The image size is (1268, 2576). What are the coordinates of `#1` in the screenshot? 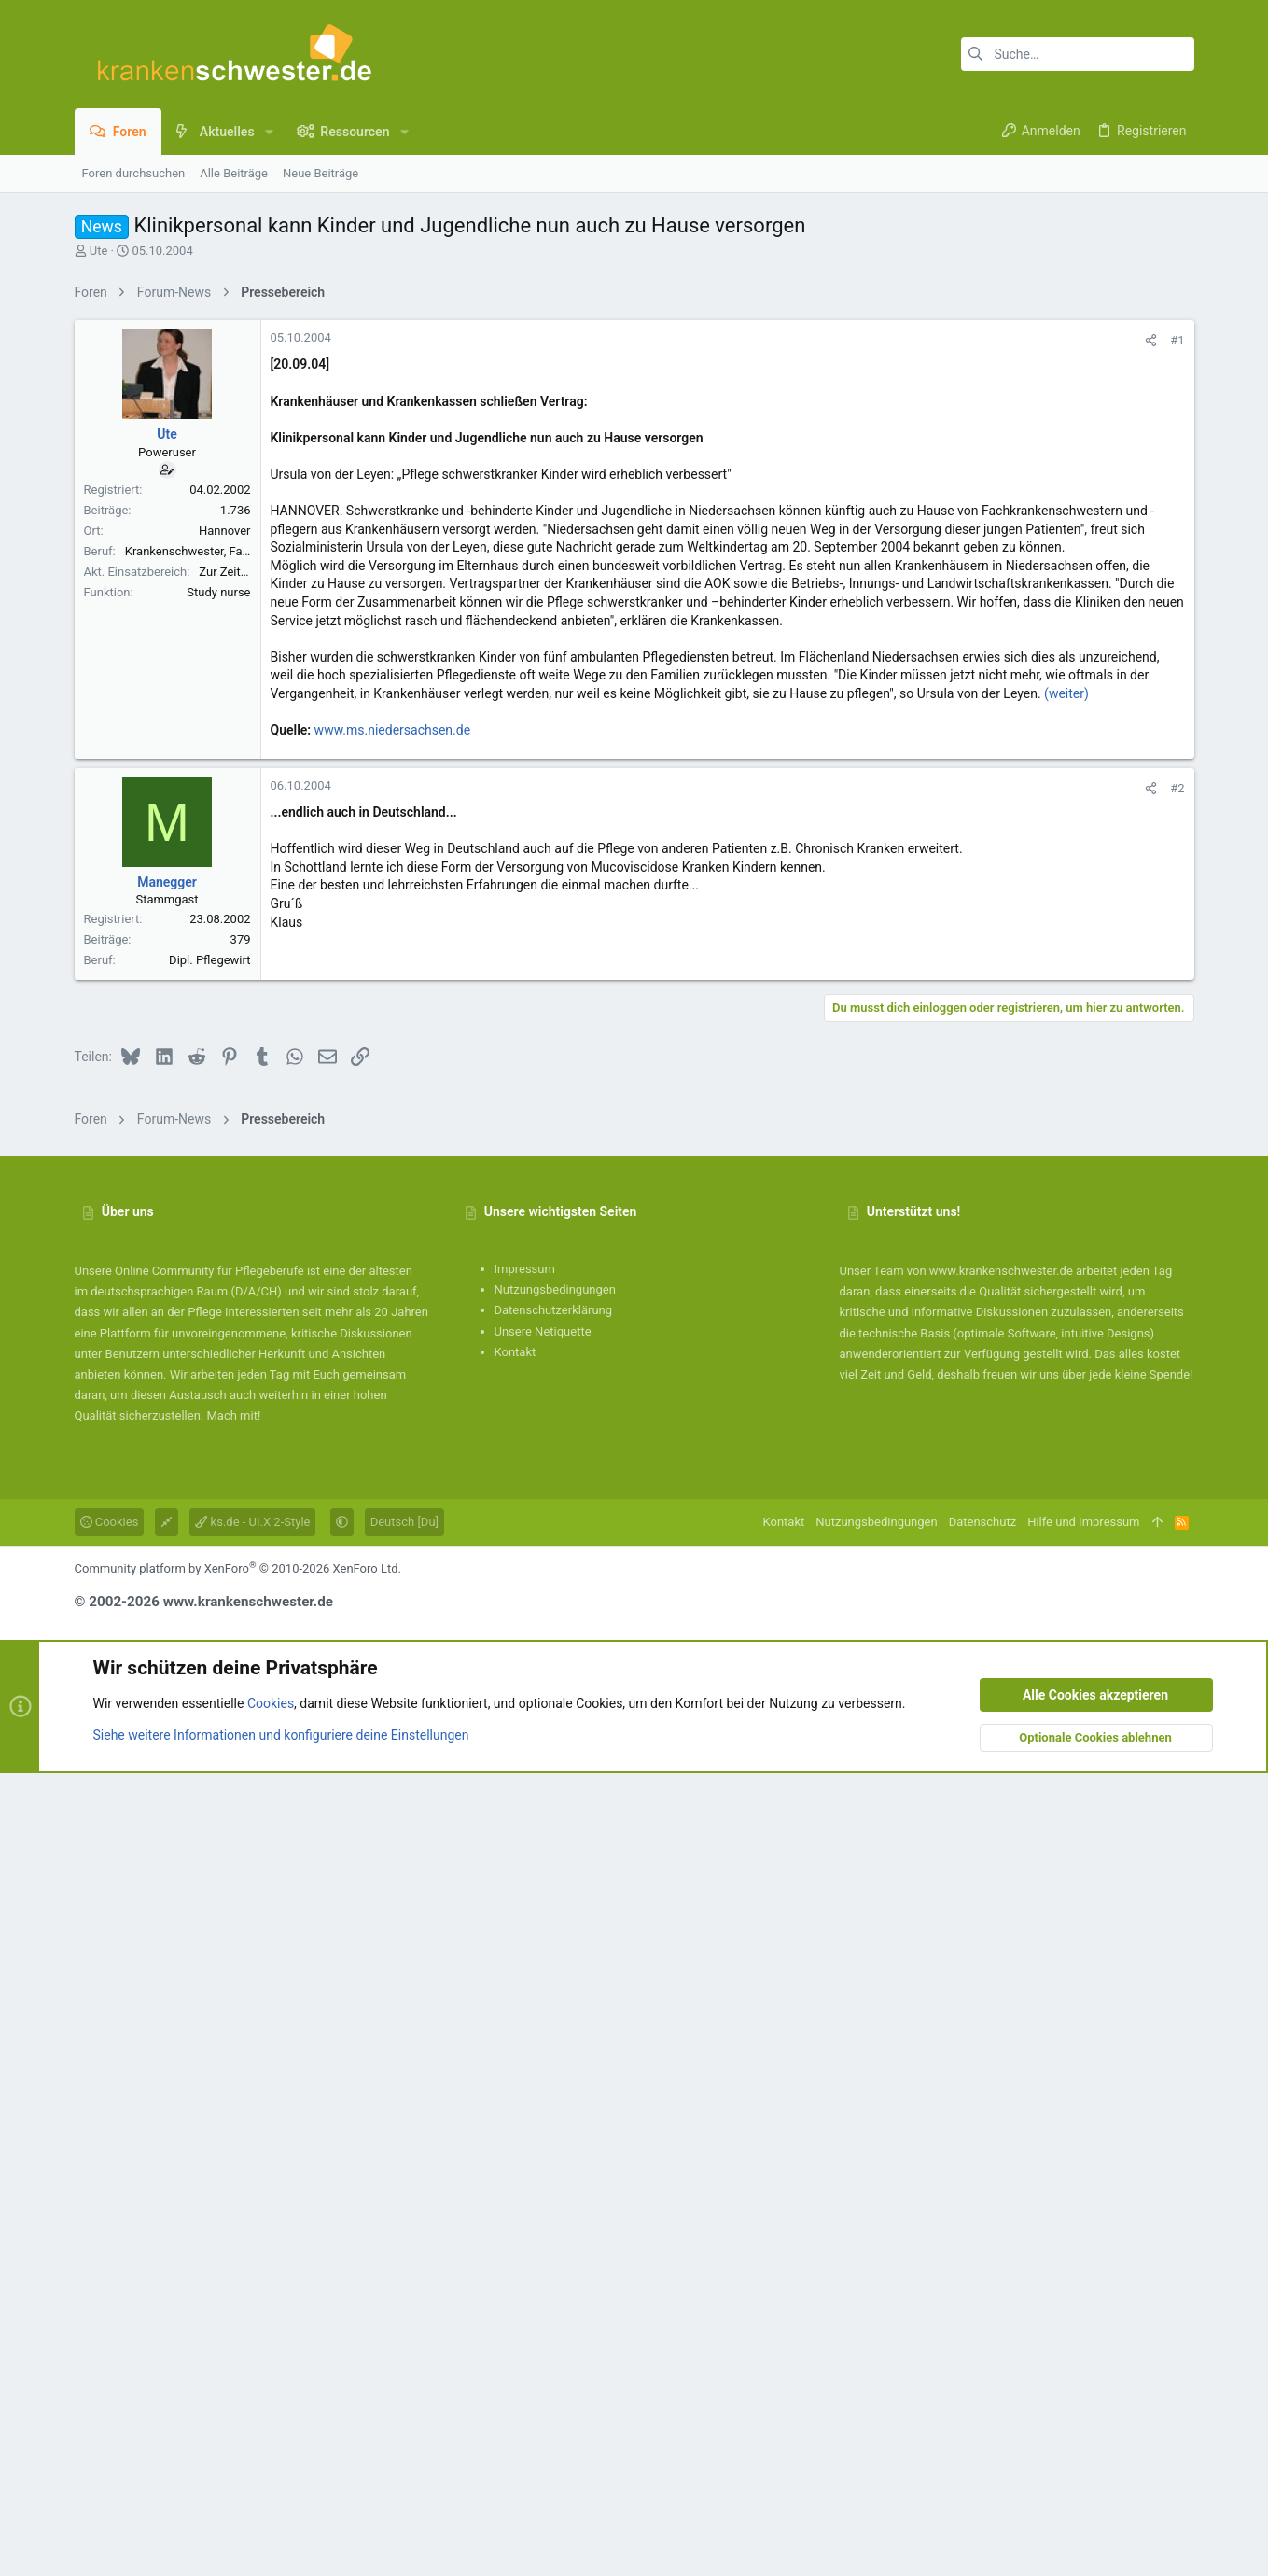 It's located at (1177, 602).